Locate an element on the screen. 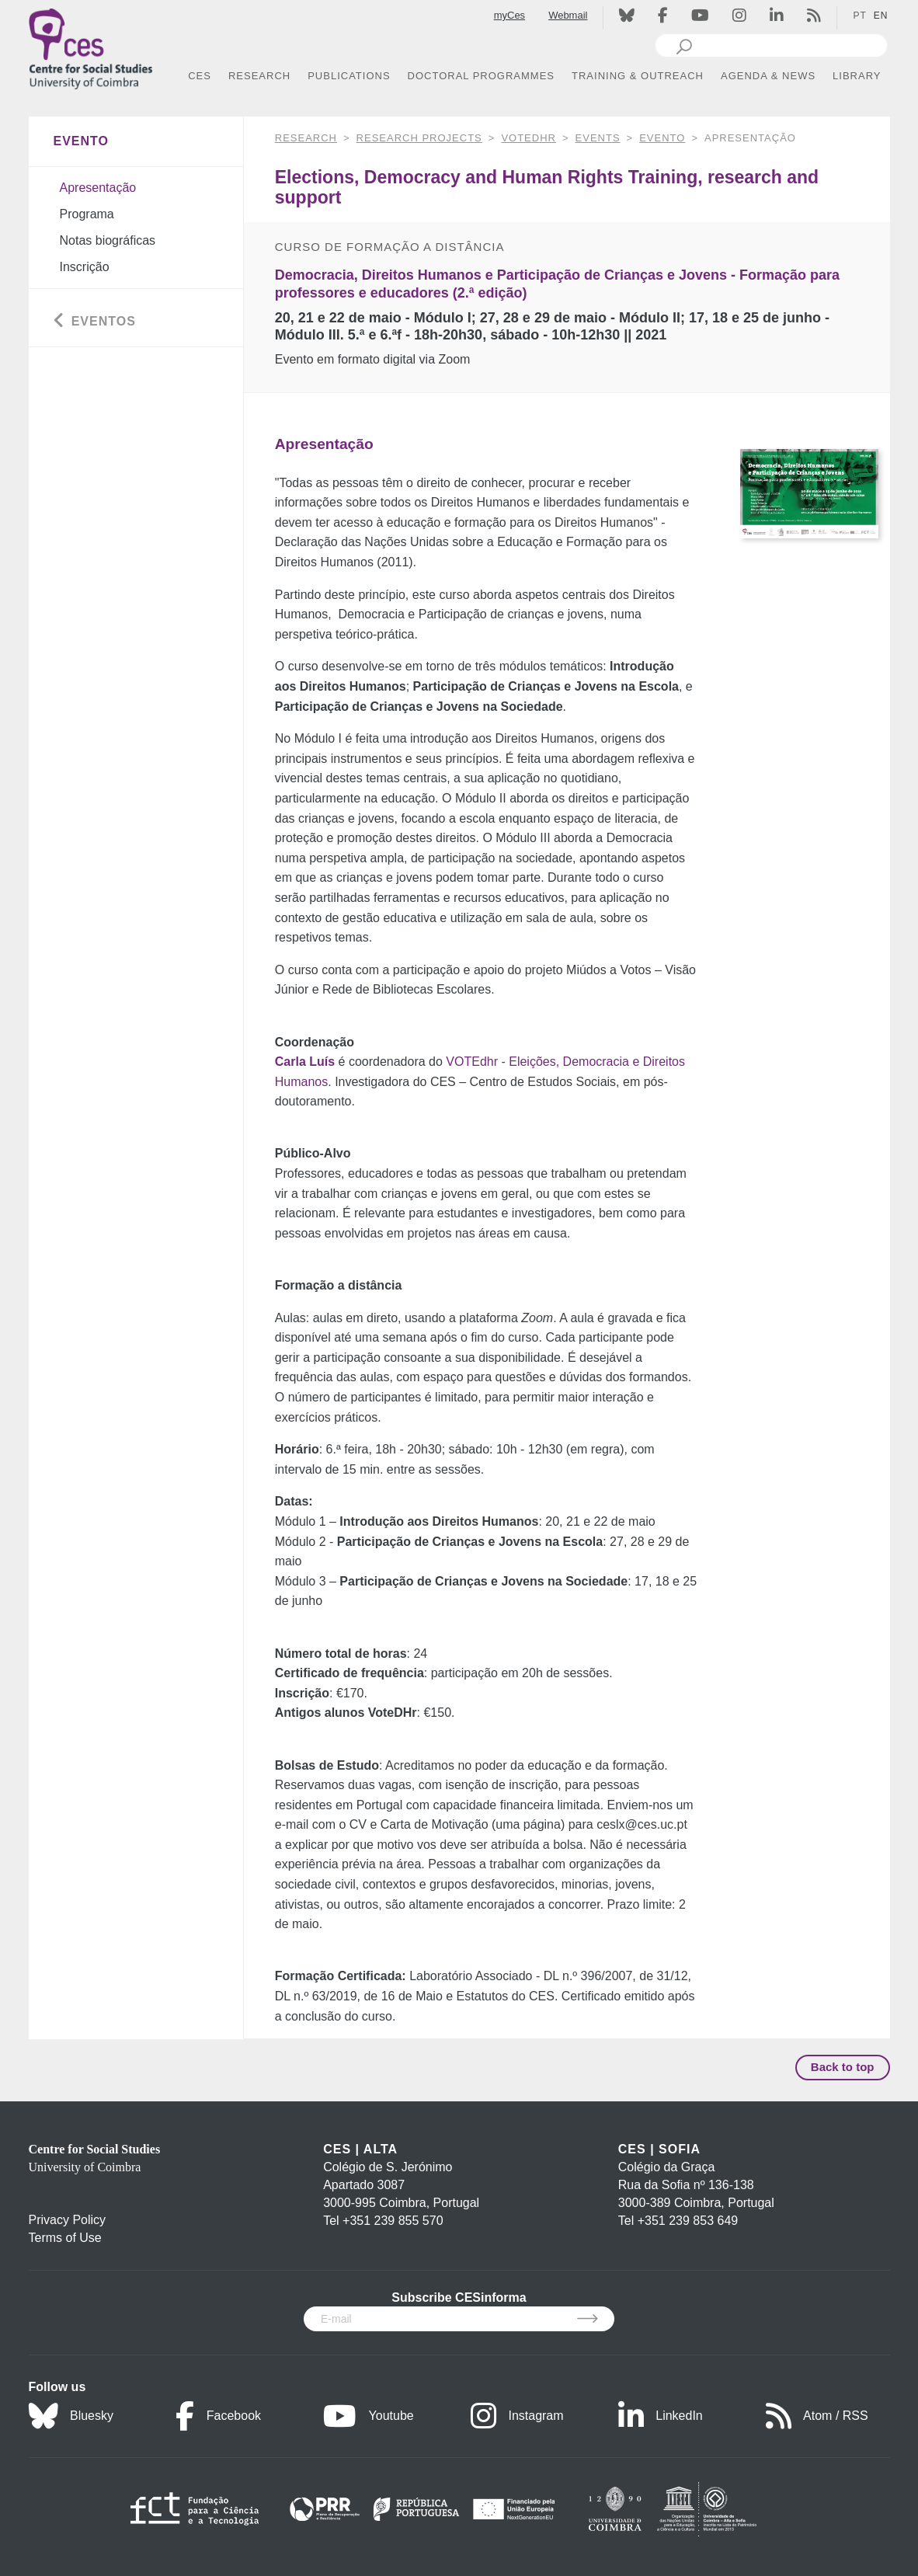 This screenshot has width=918, height=2576. +351 239 855 570 is located at coordinates (393, 2220).